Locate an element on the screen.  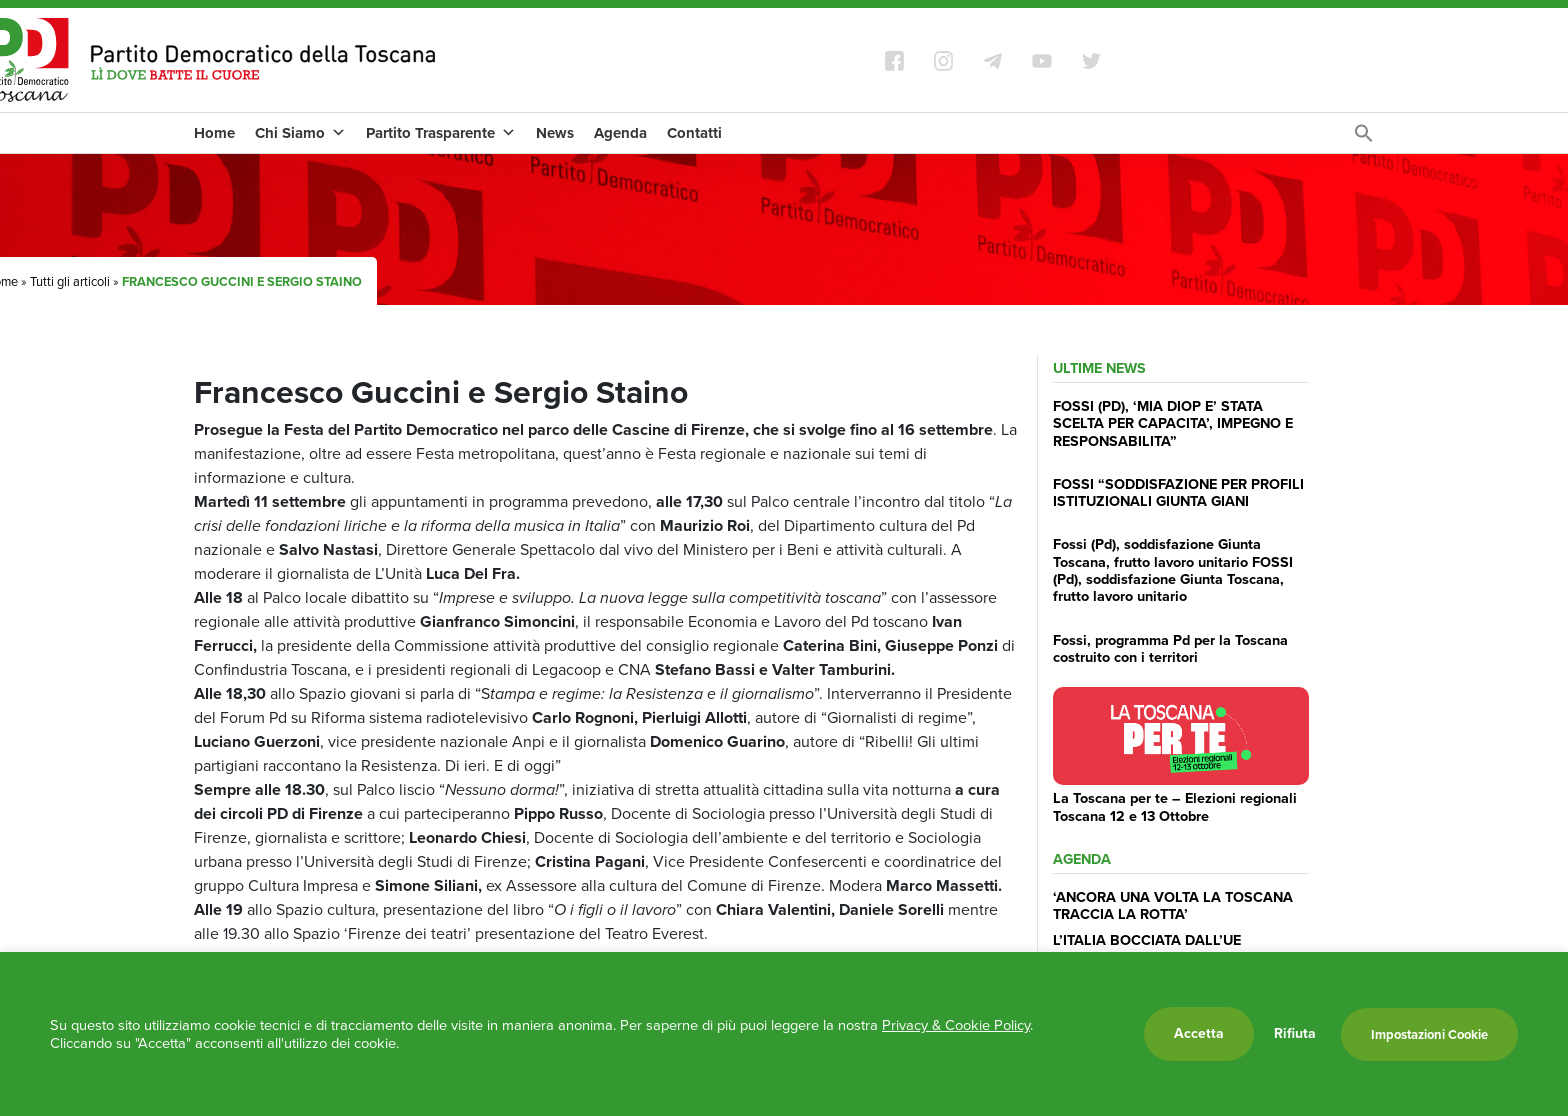
Impostazioni Cookie [button] is located at coordinates (1429, 1034).